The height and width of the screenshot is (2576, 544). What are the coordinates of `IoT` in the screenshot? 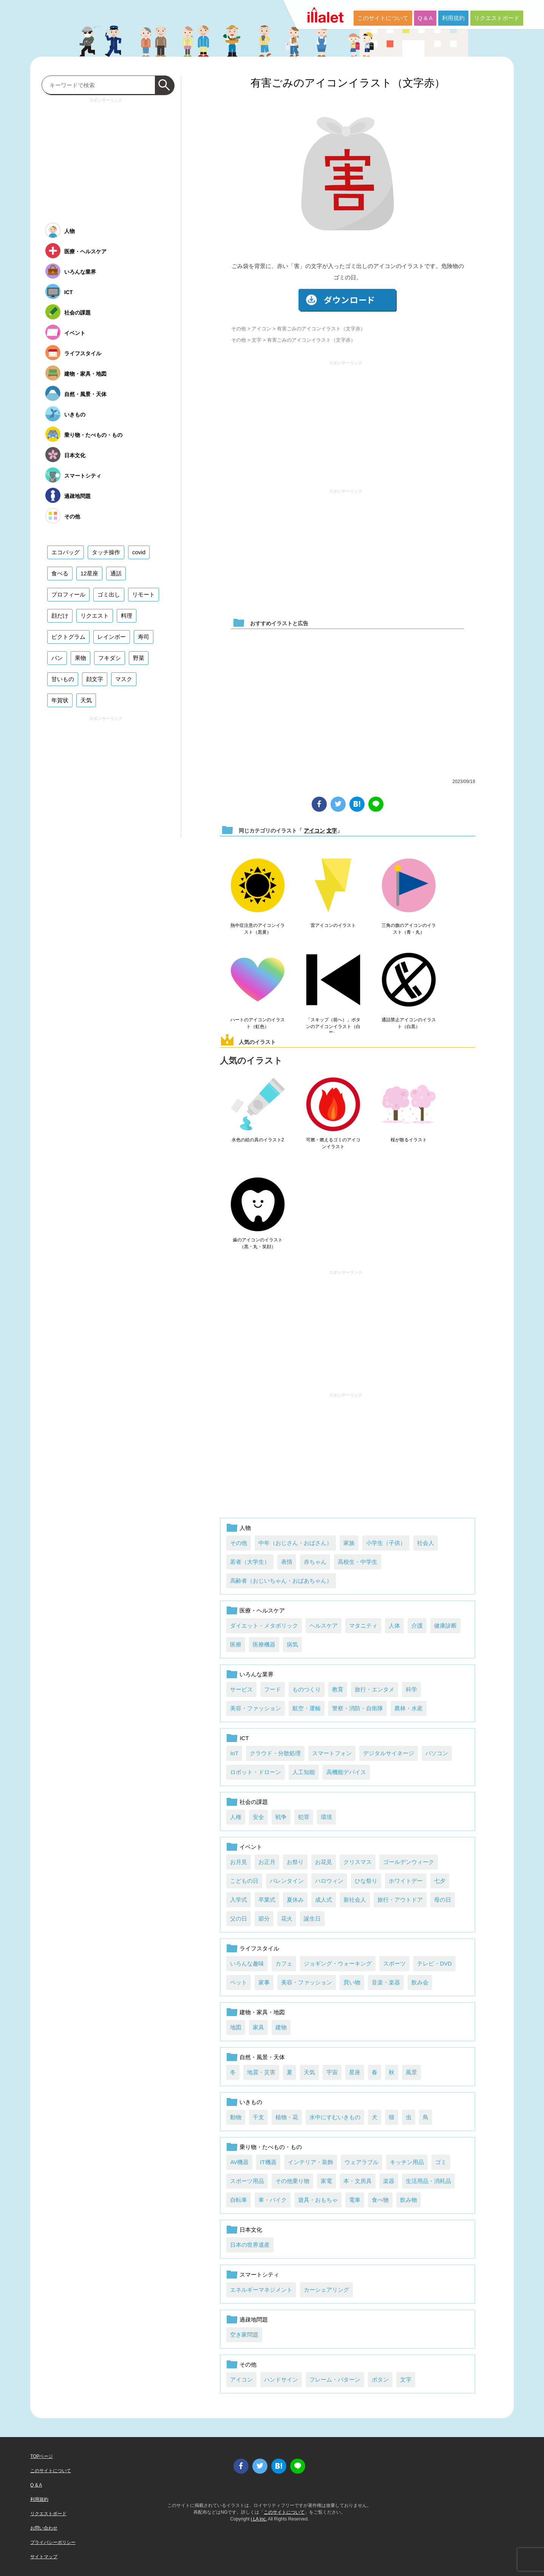 It's located at (234, 1753).